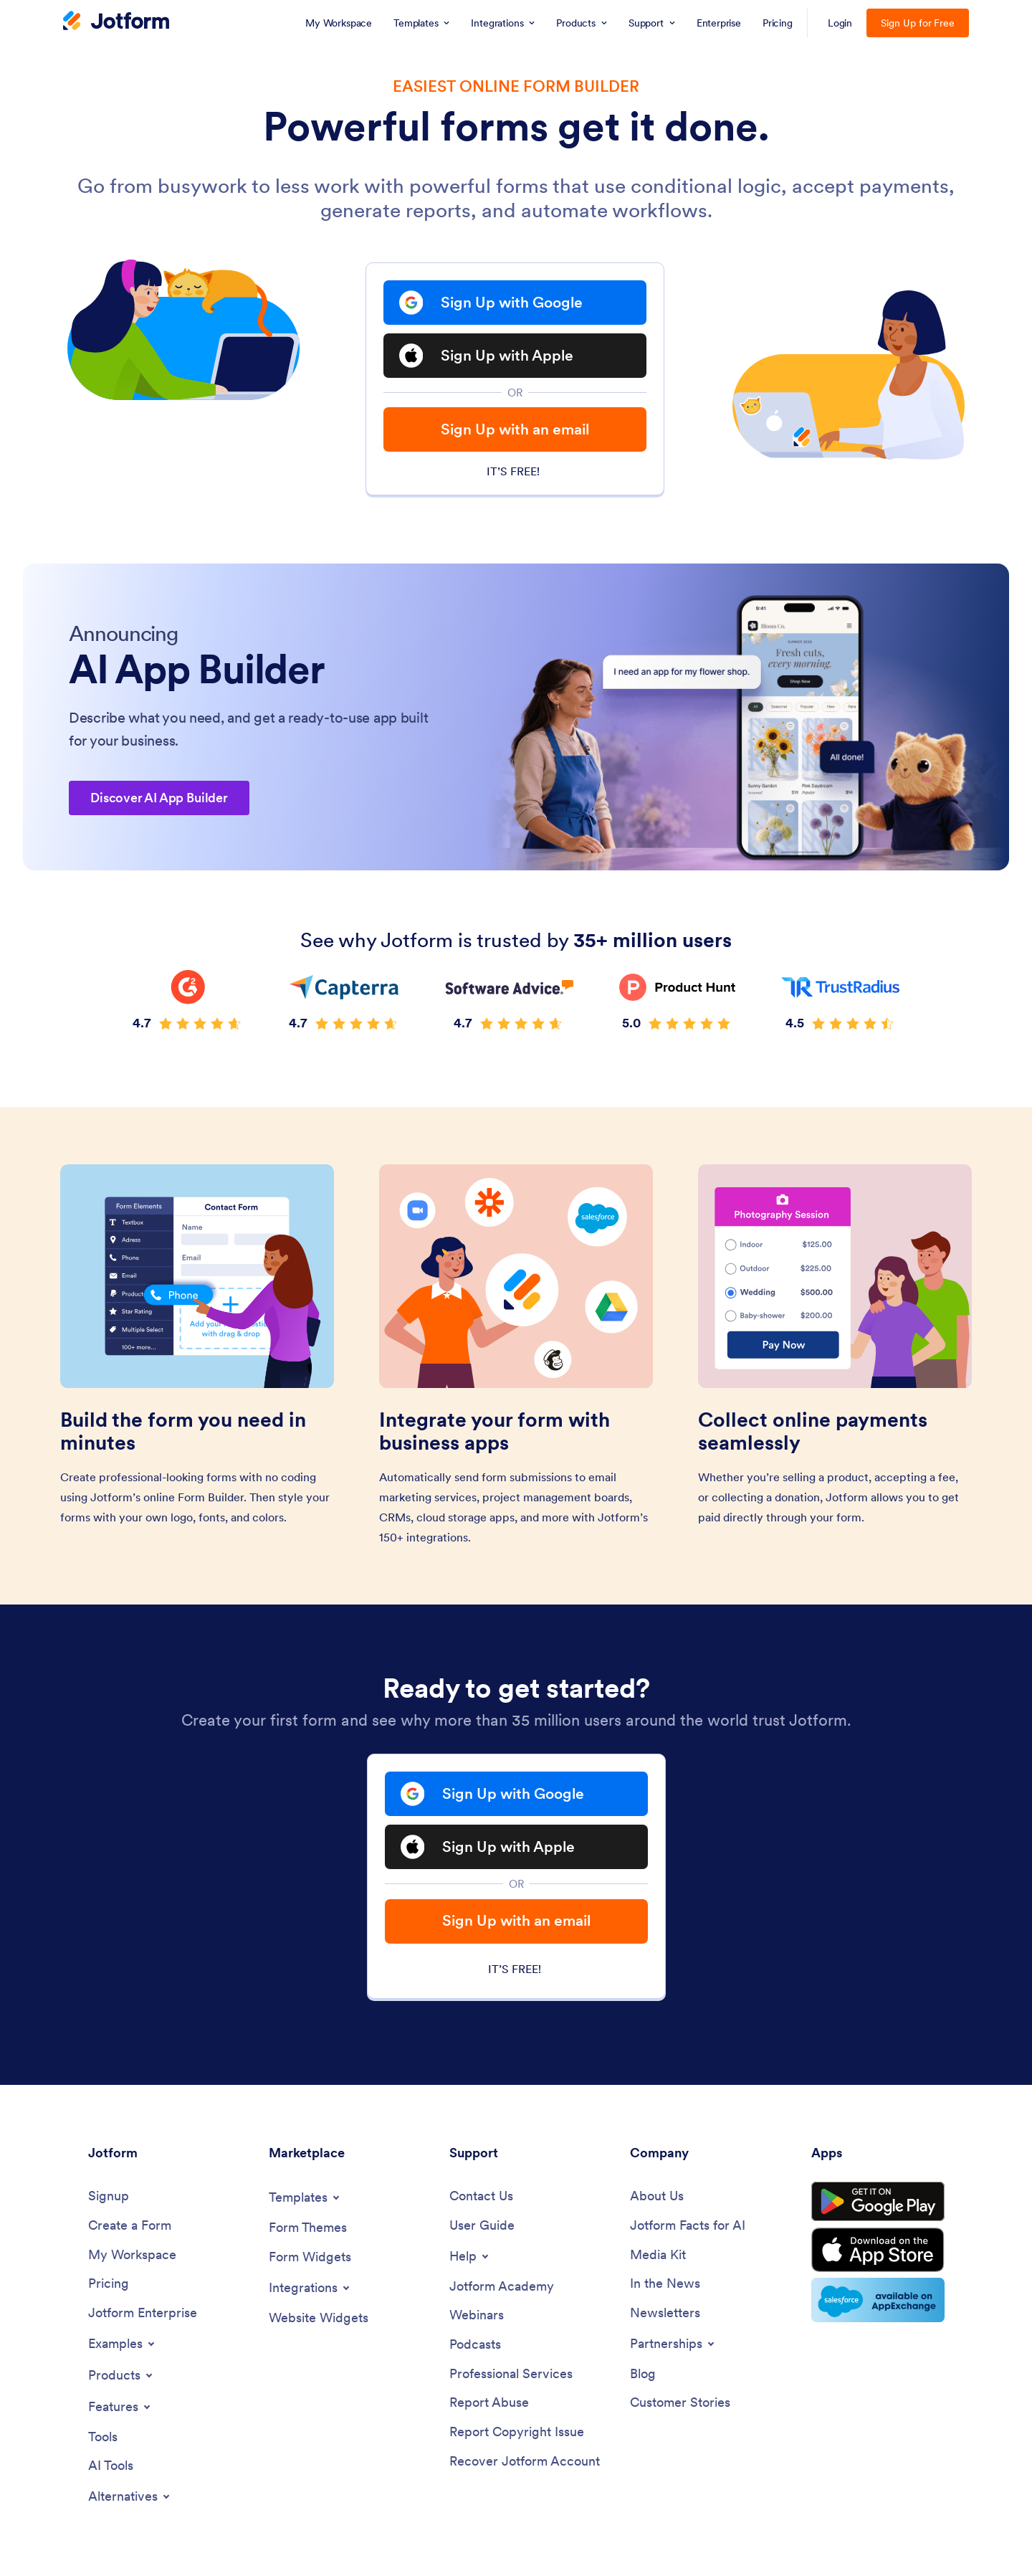 This screenshot has width=1032, height=2576. Describe the element at coordinates (158, 797) in the screenshot. I see `Discover AI App Builder` at that location.